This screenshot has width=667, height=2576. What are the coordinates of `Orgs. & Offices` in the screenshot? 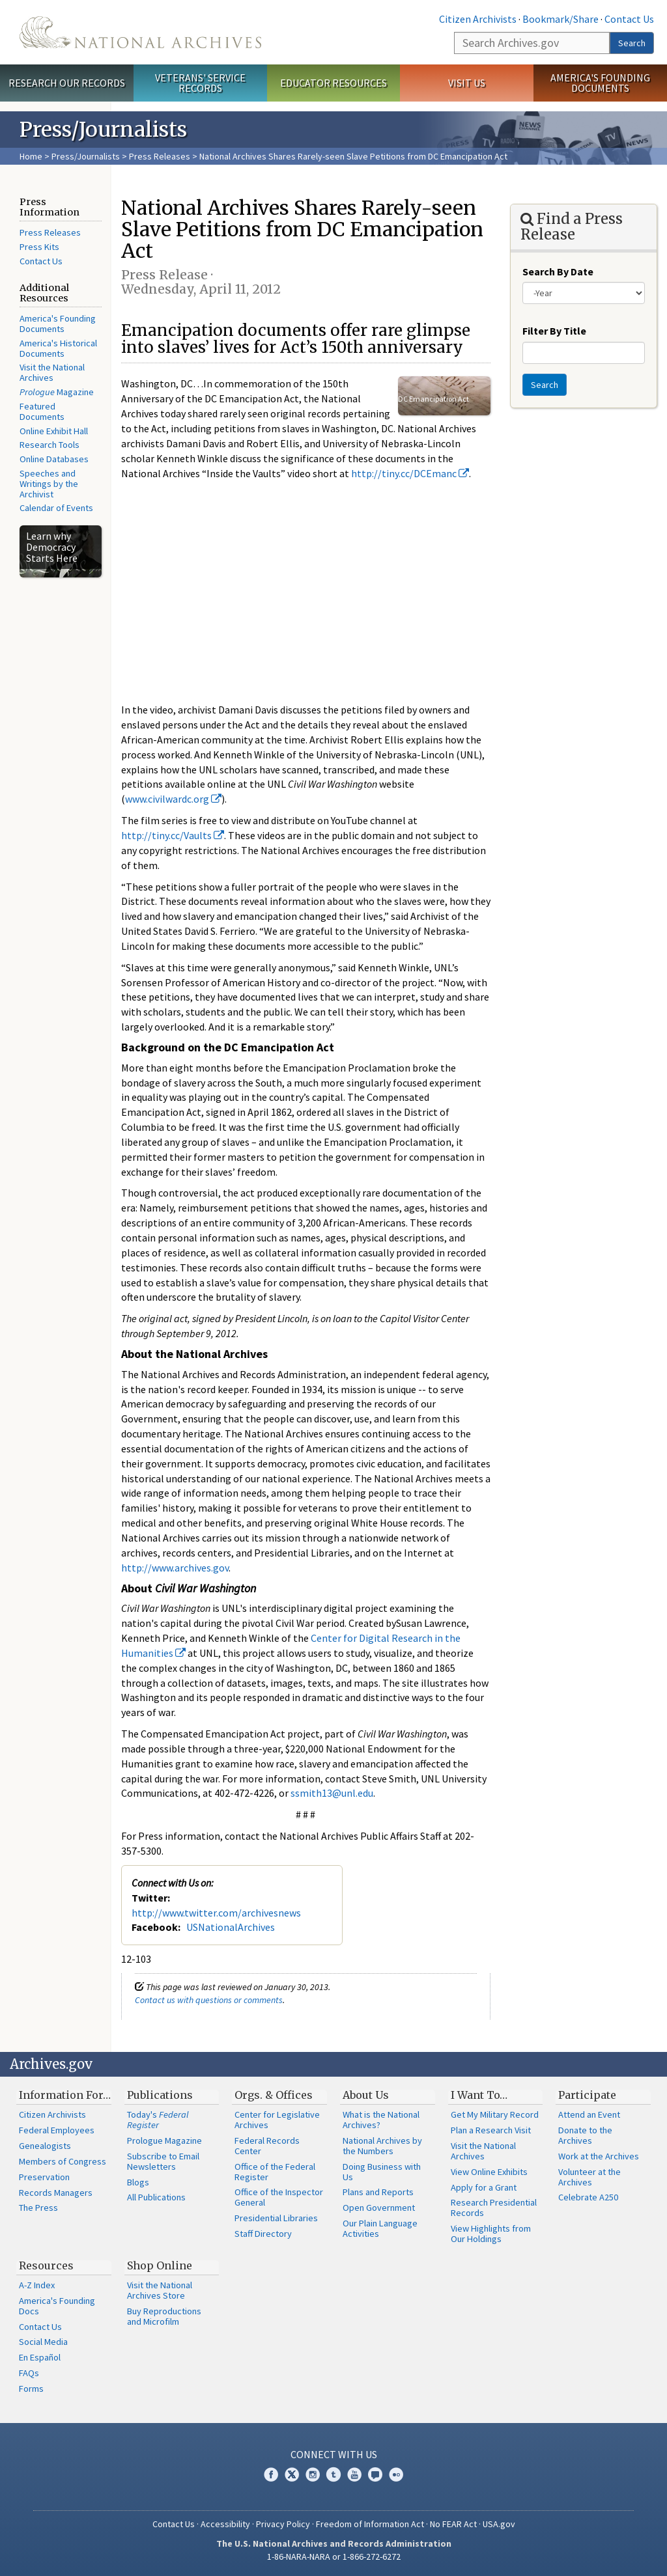 It's located at (273, 2094).